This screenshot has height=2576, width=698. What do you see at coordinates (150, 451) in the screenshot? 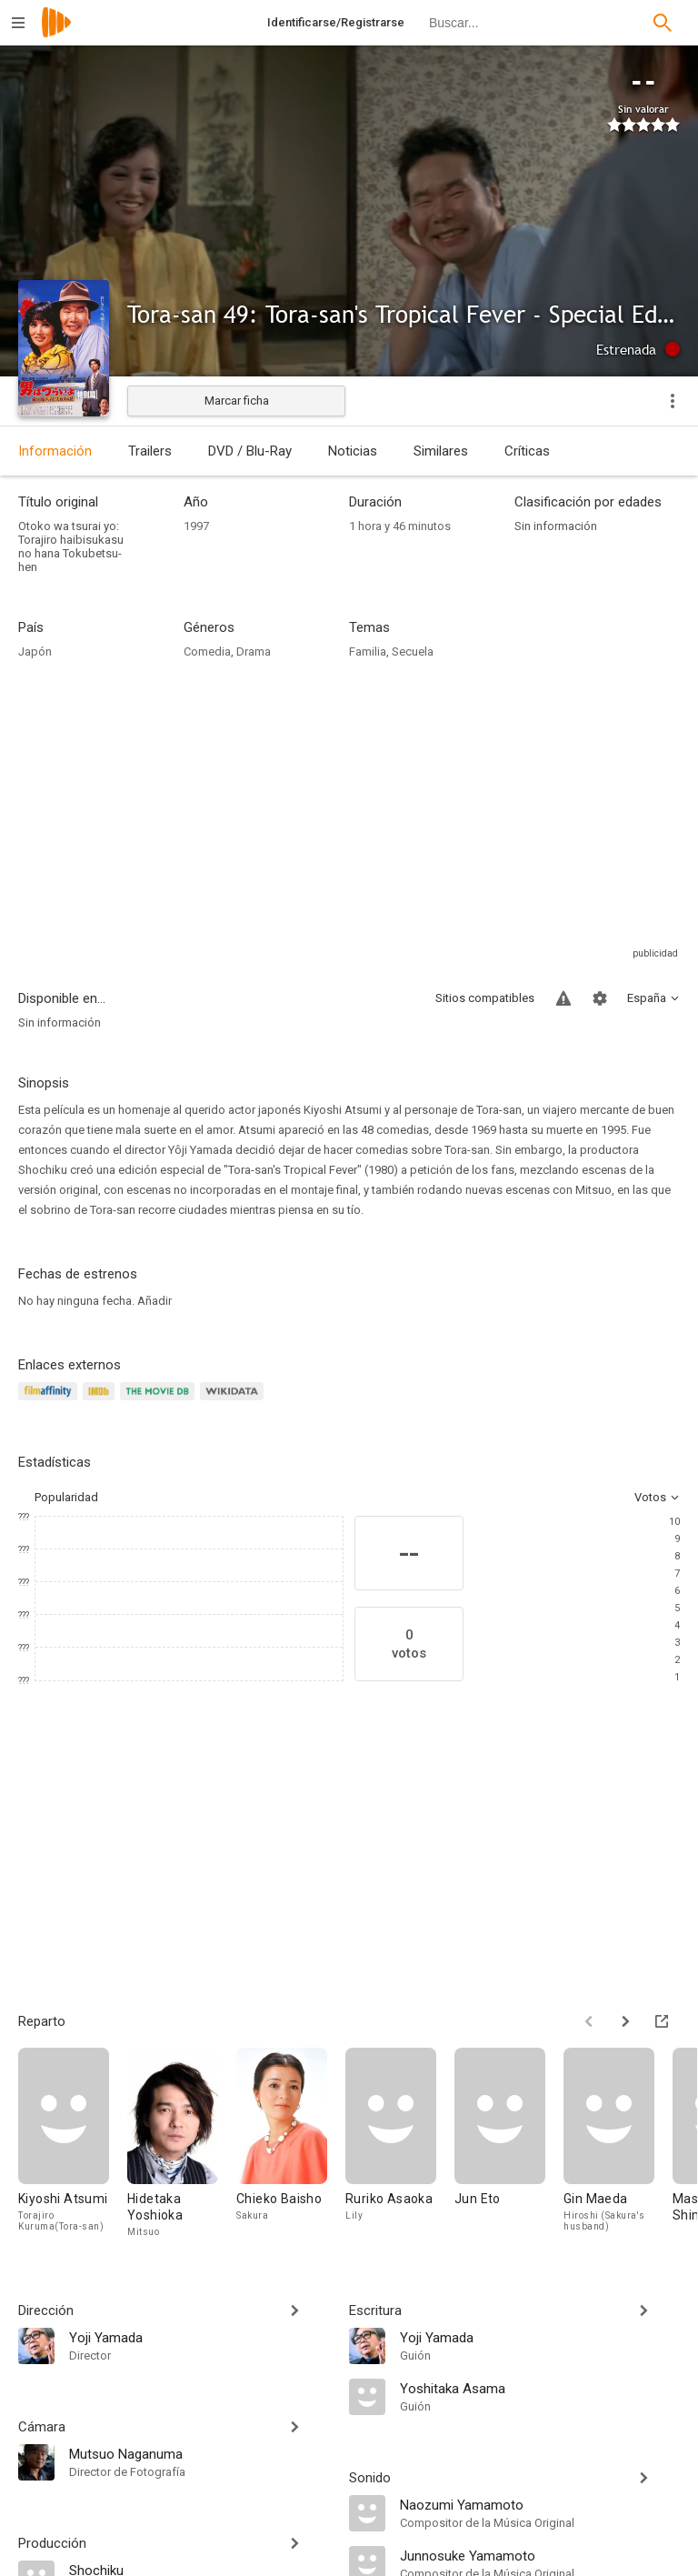
I see `Trailers` at bounding box center [150, 451].